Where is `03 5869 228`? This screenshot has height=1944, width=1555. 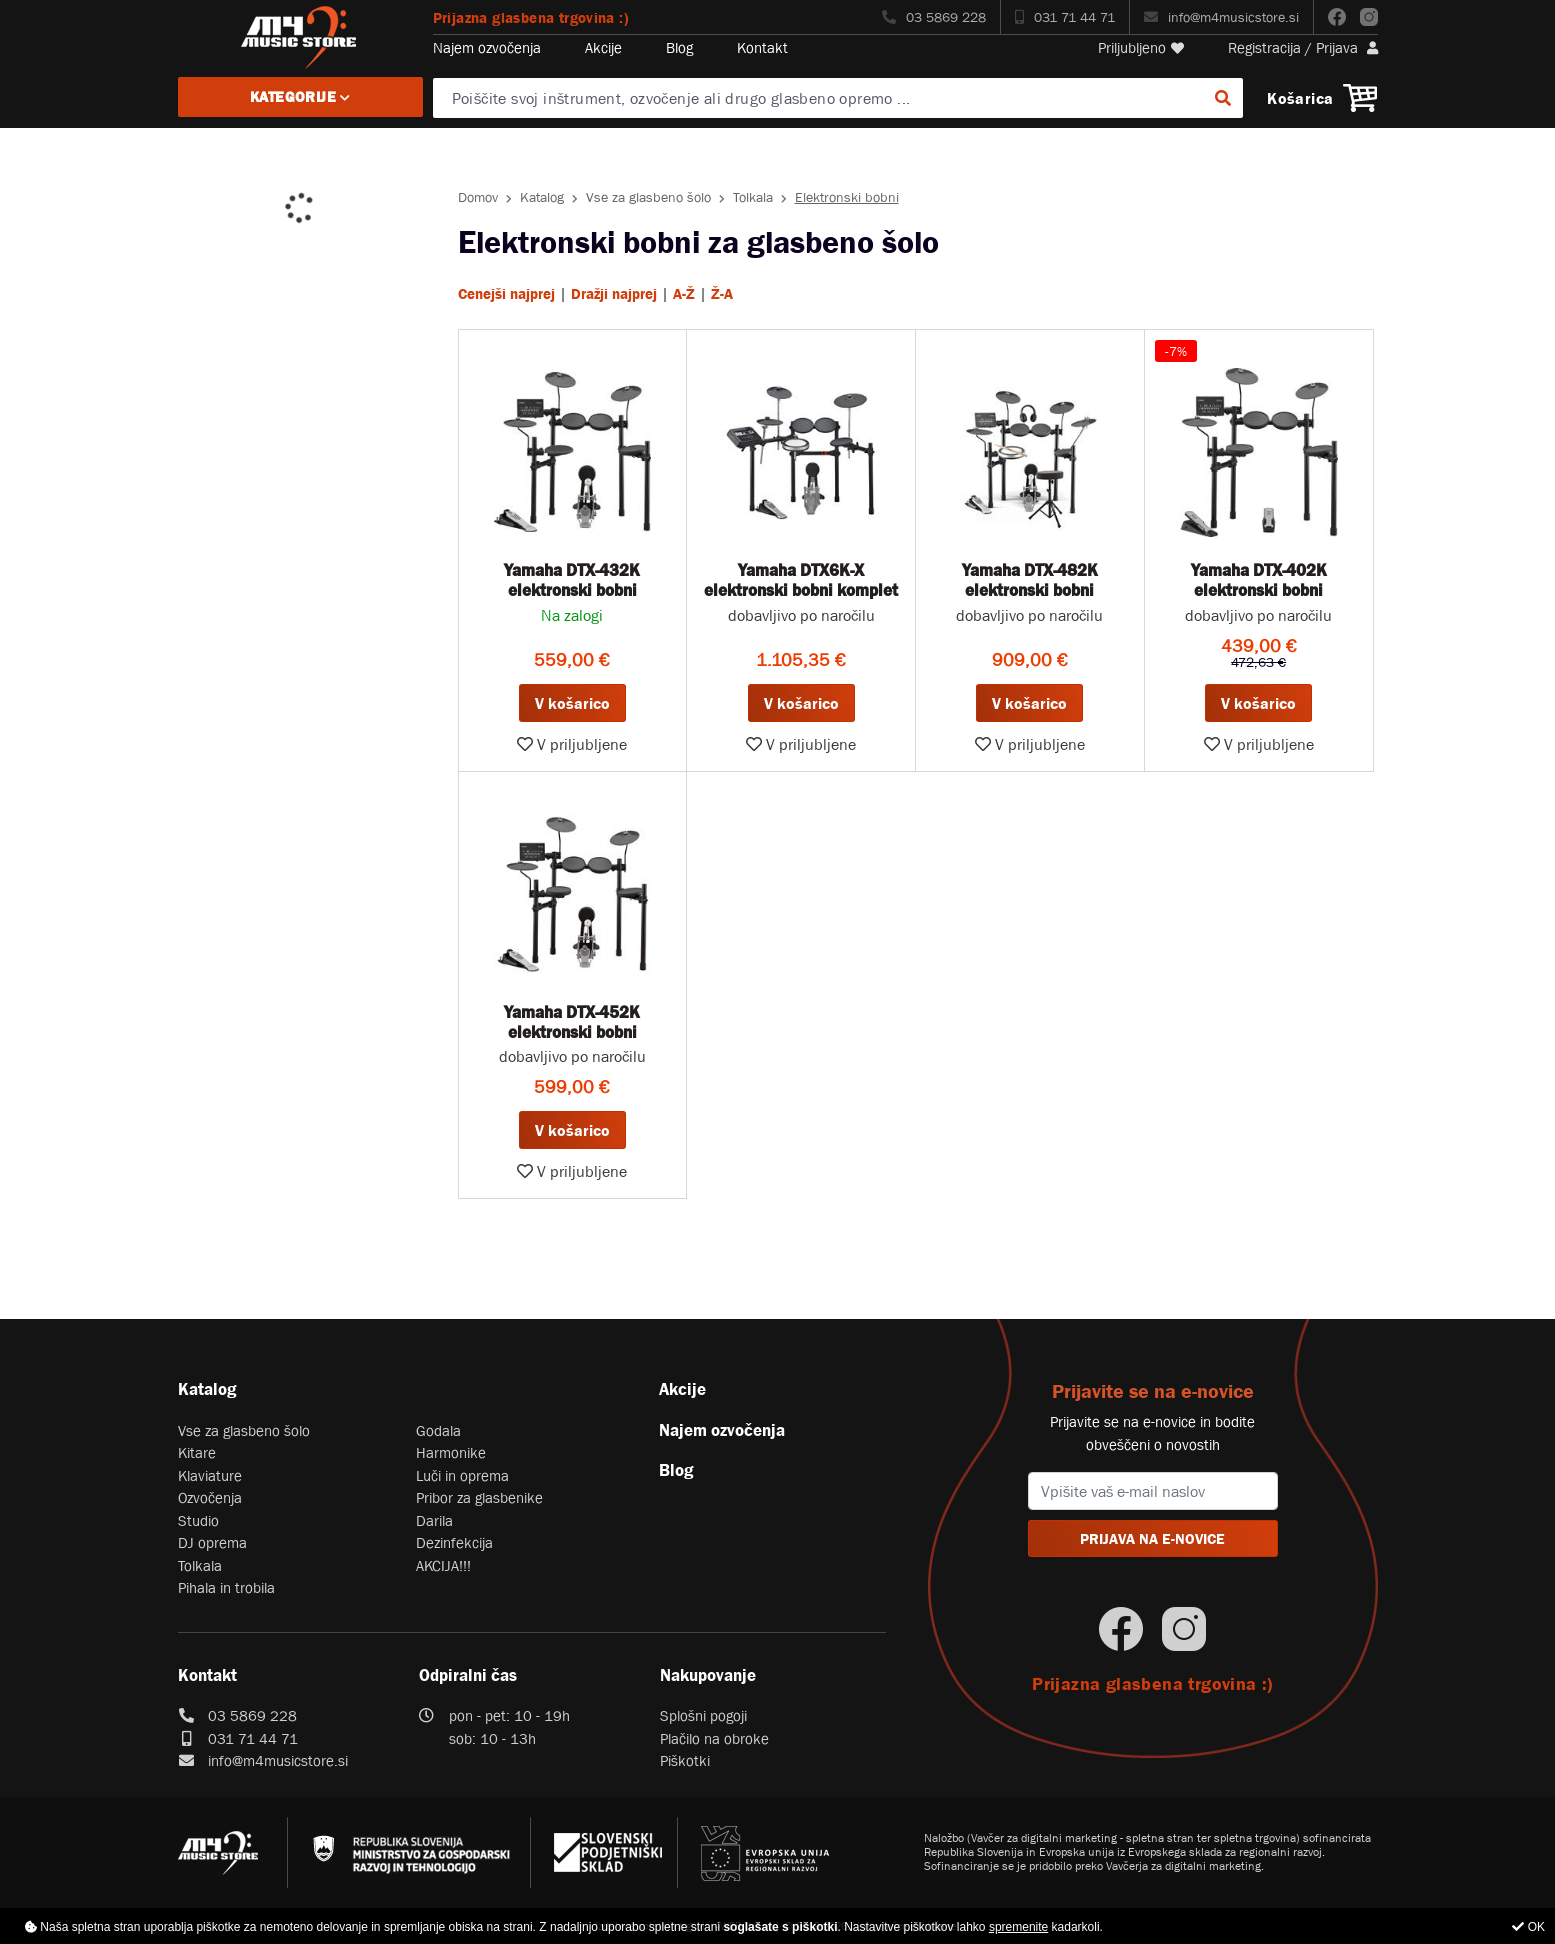 03 5869 228 is located at coordinates (934, 17).